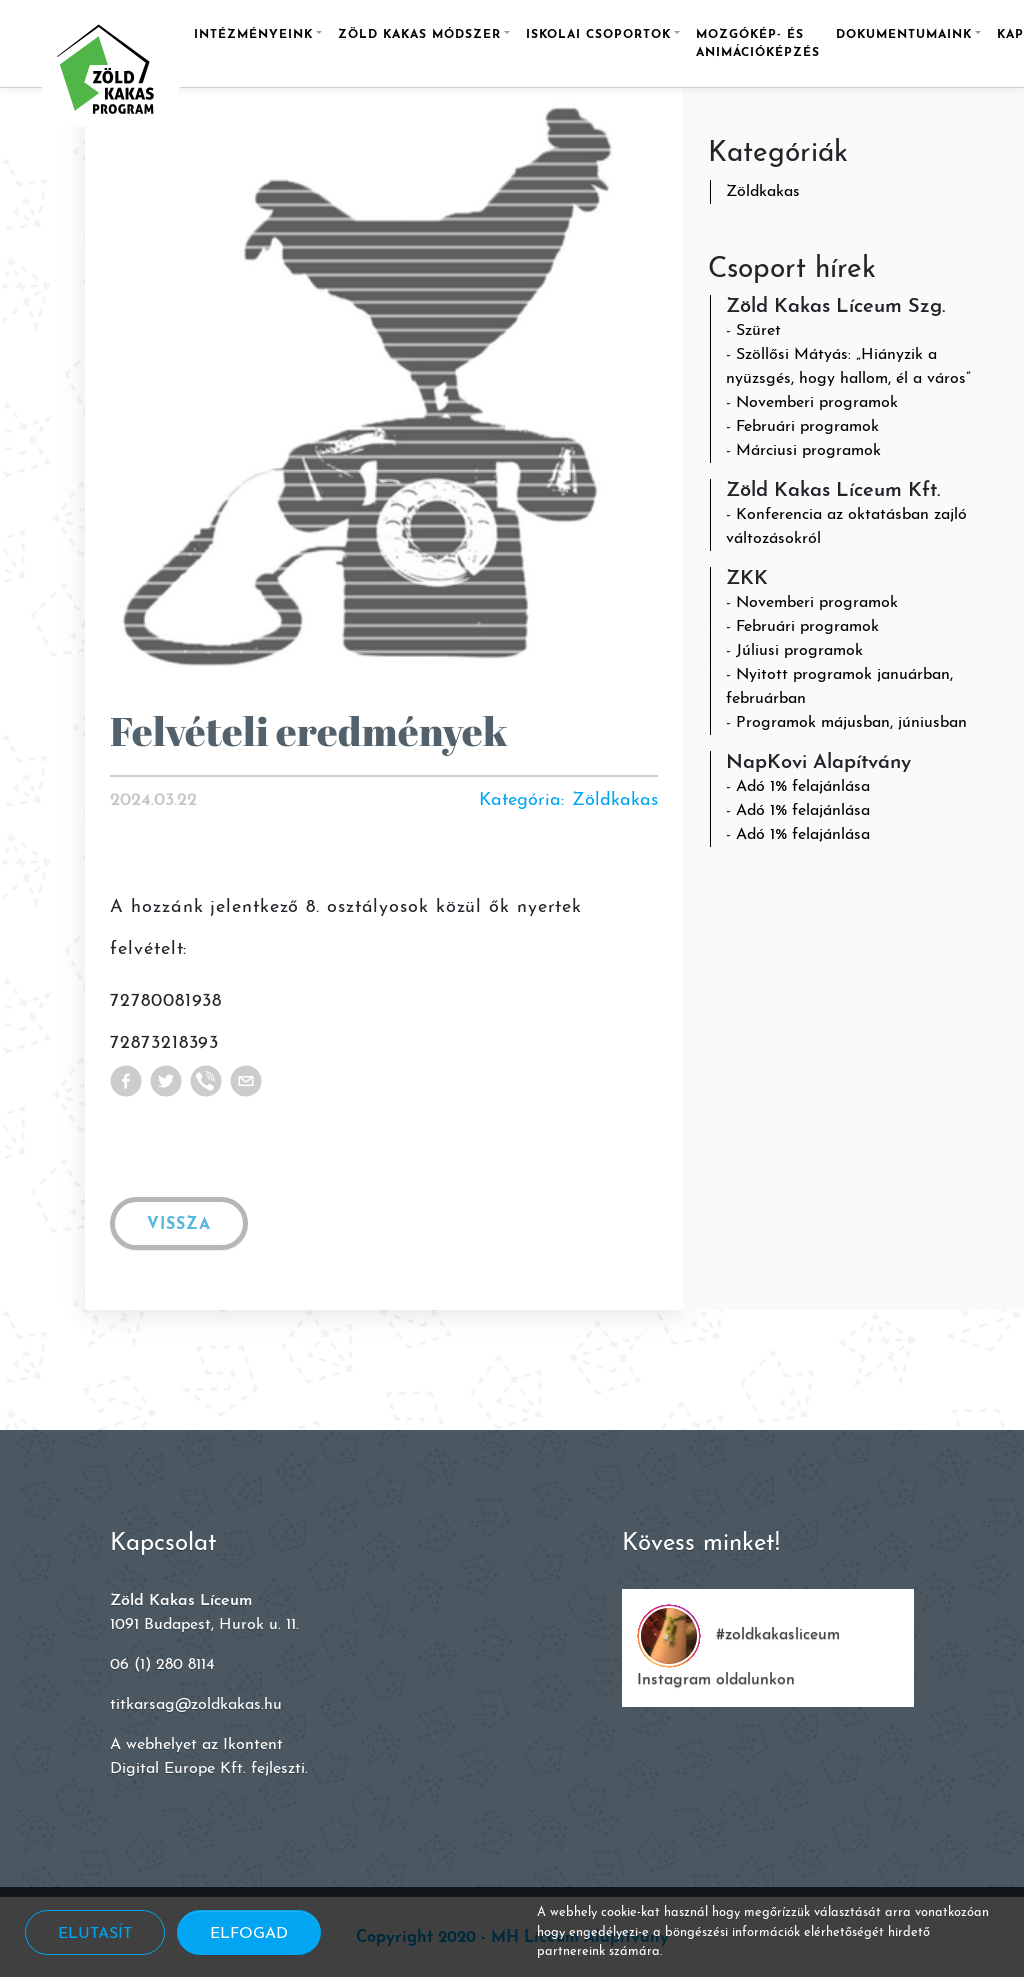  What do you see at coordinates (807, 427) in the screenshot?
I see `Februári programok` at bounding box center [807, 427].